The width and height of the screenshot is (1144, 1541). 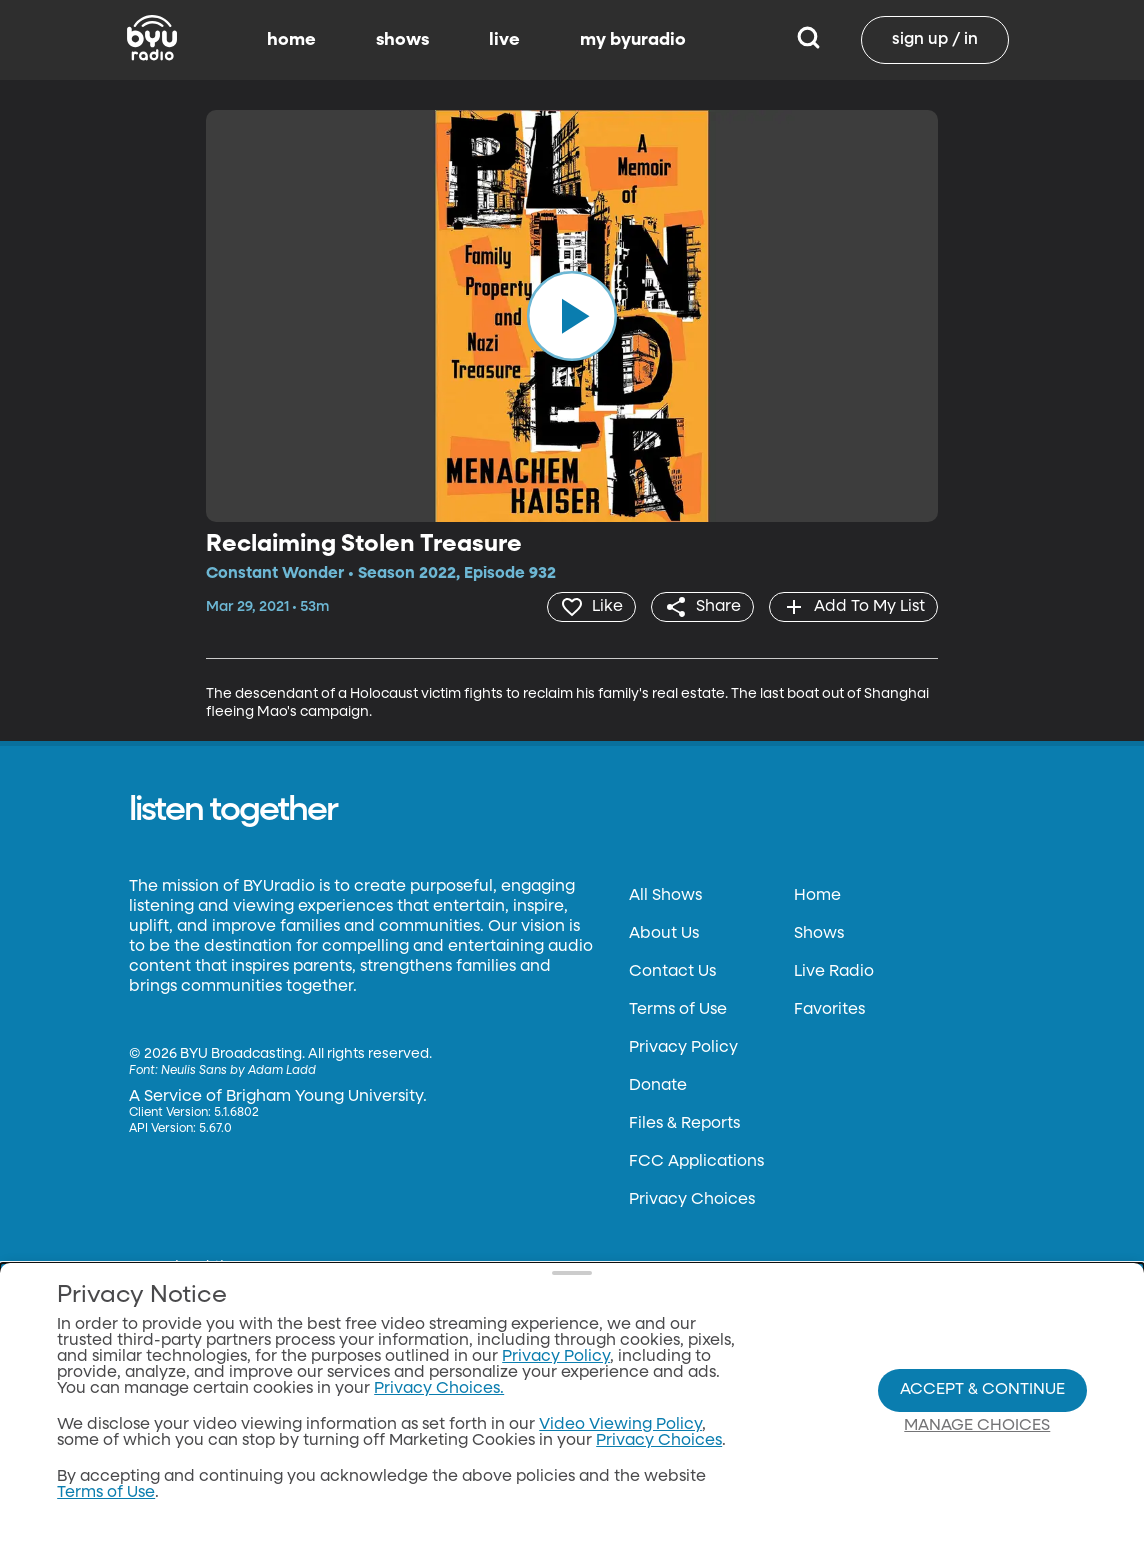 I want to click on [add], so click(x=853, y=607).